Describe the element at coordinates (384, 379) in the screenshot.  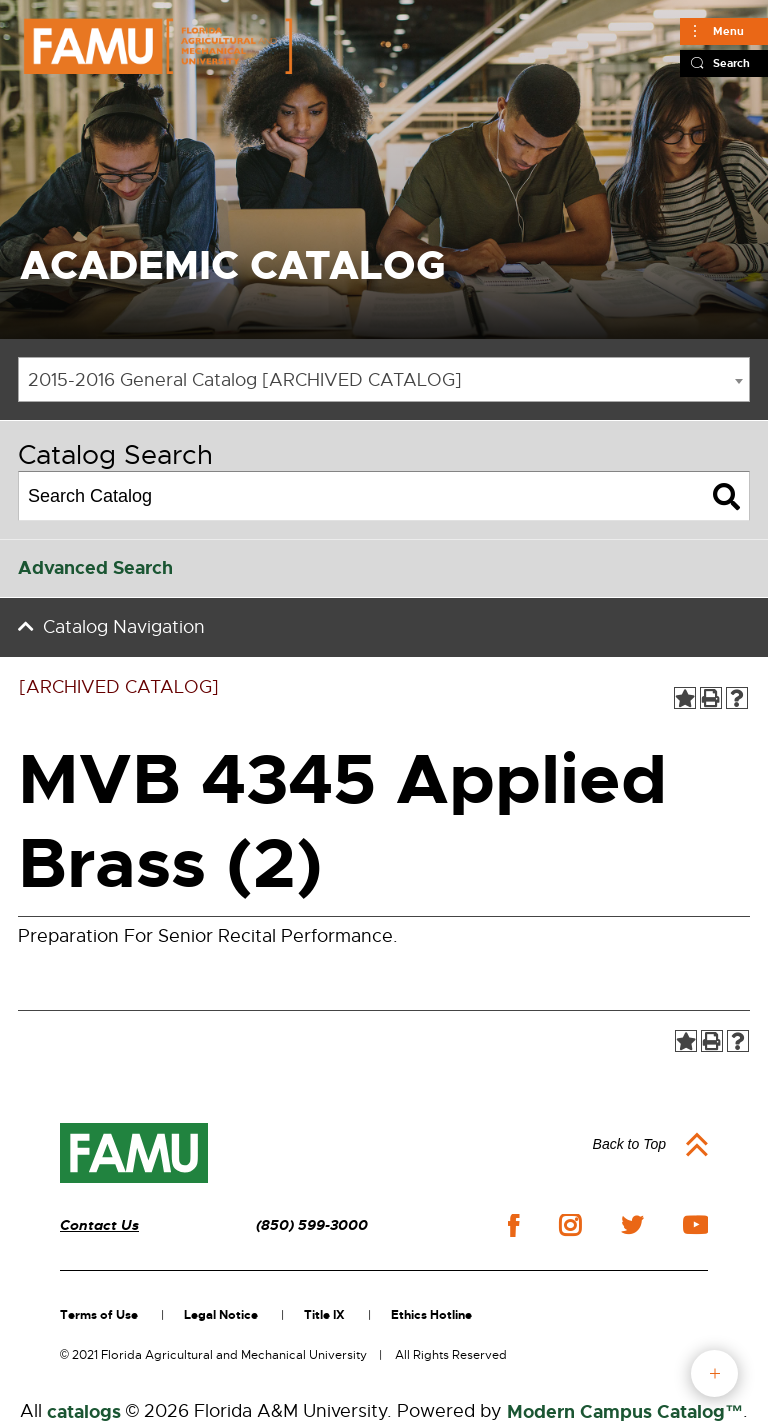
I see `[combobox]` at that location.